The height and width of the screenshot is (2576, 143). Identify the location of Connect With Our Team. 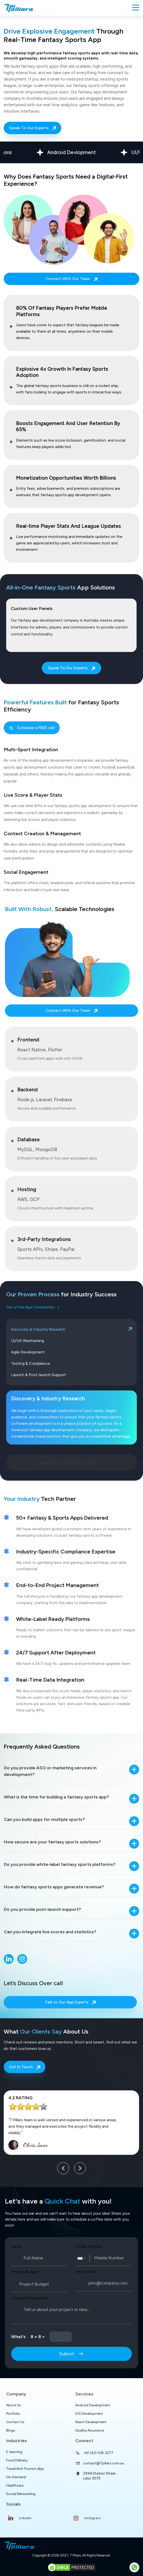
(71, 279).